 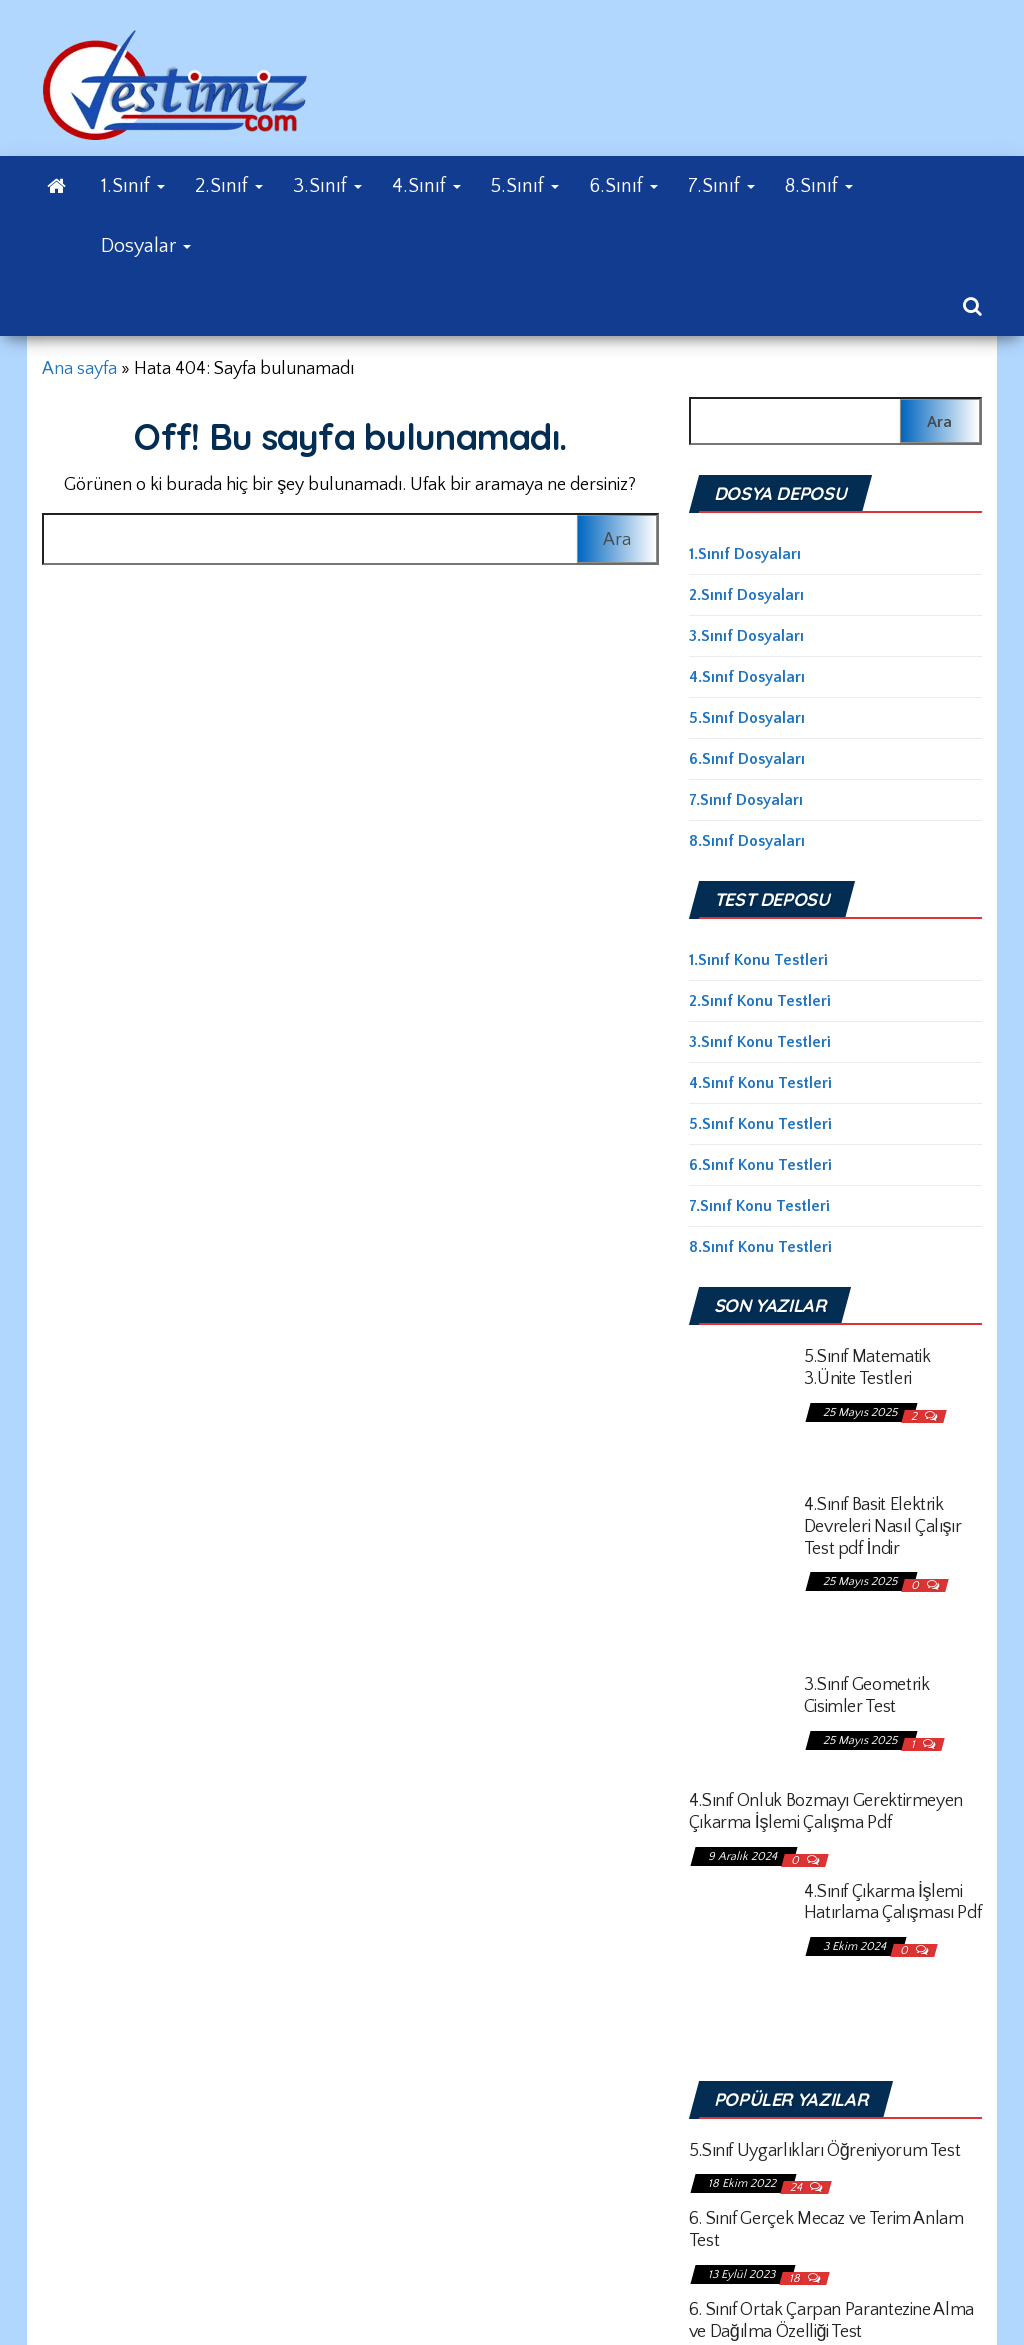 I want to click on 8.Sınıf Dosyaları, so click(x=747, y=841).